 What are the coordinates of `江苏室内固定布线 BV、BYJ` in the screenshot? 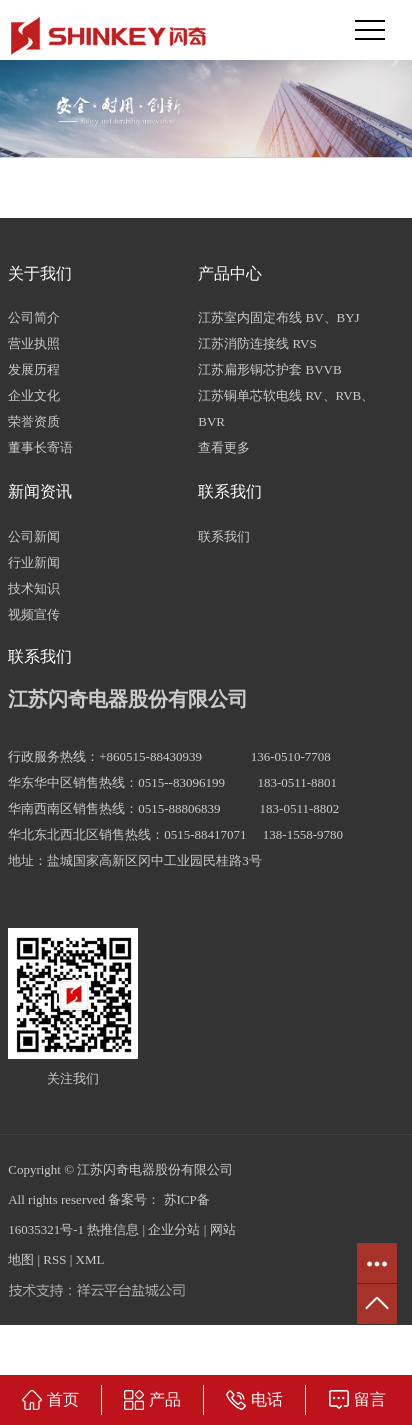 It's located at (278, 317).